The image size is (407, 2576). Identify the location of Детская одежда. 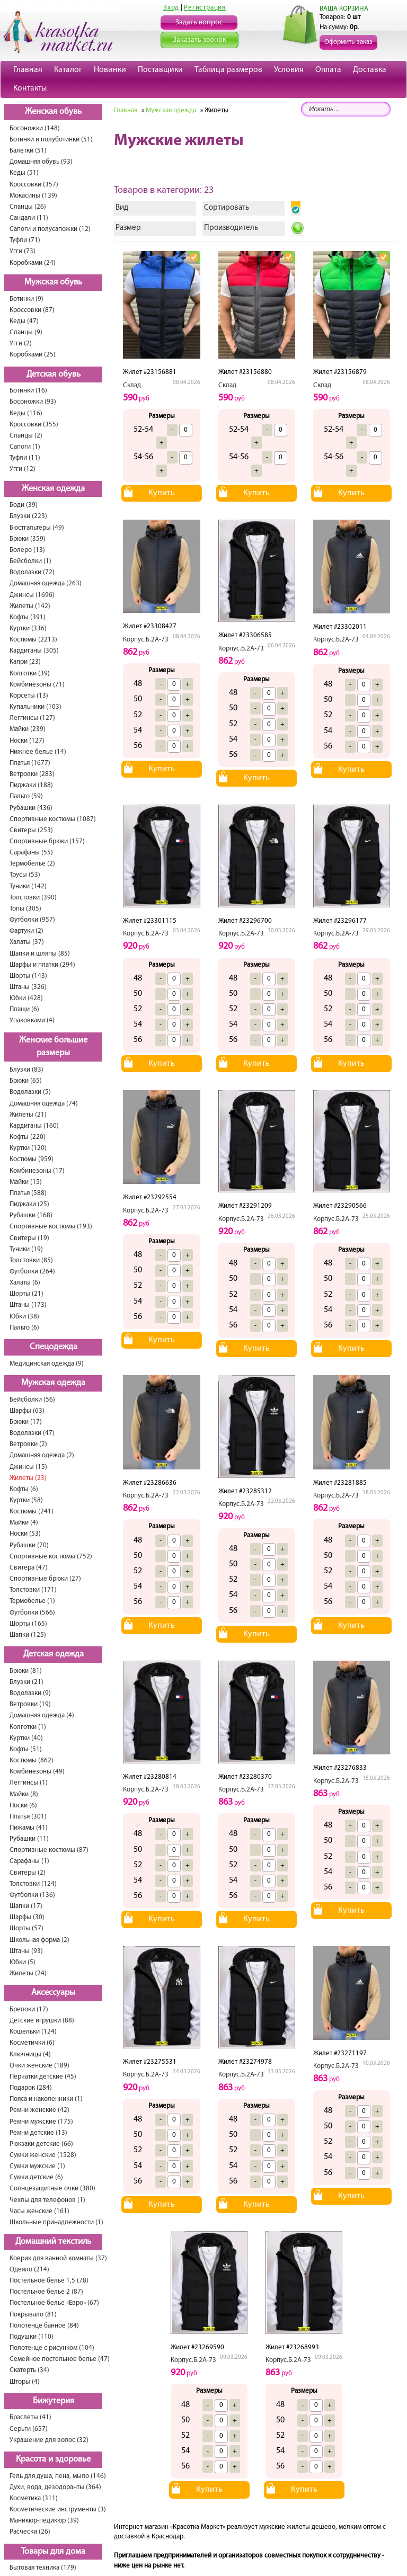
(53, 1654).